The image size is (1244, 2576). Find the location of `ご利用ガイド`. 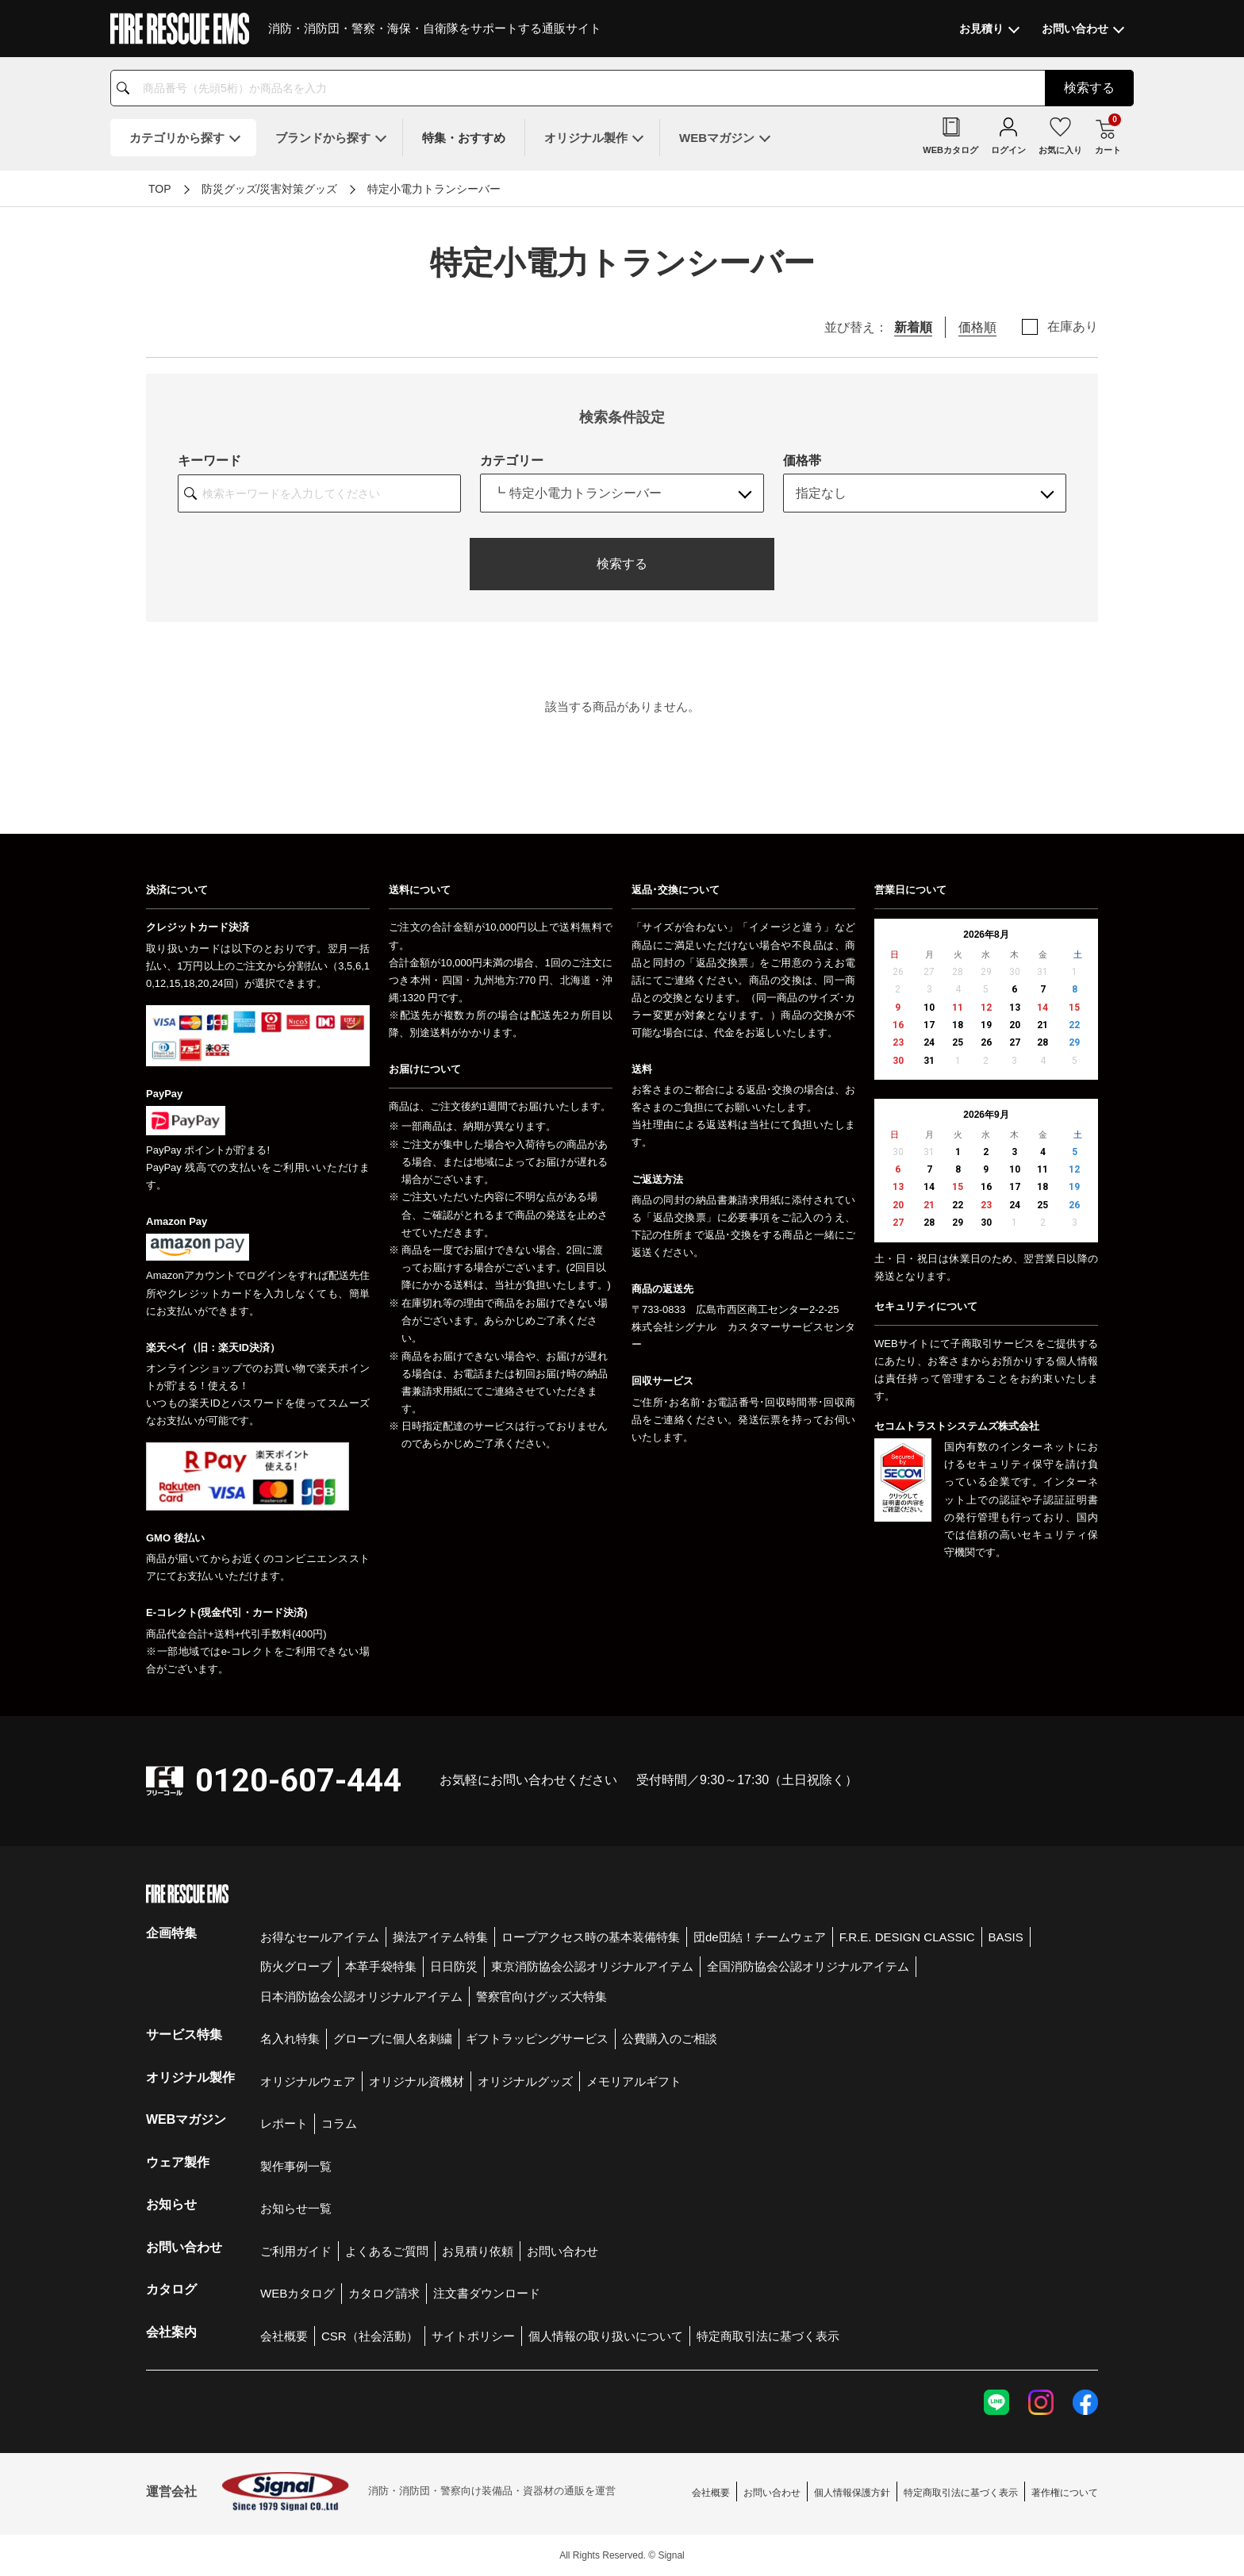

ご利用ガイド is located at coordinates (296, 2251).